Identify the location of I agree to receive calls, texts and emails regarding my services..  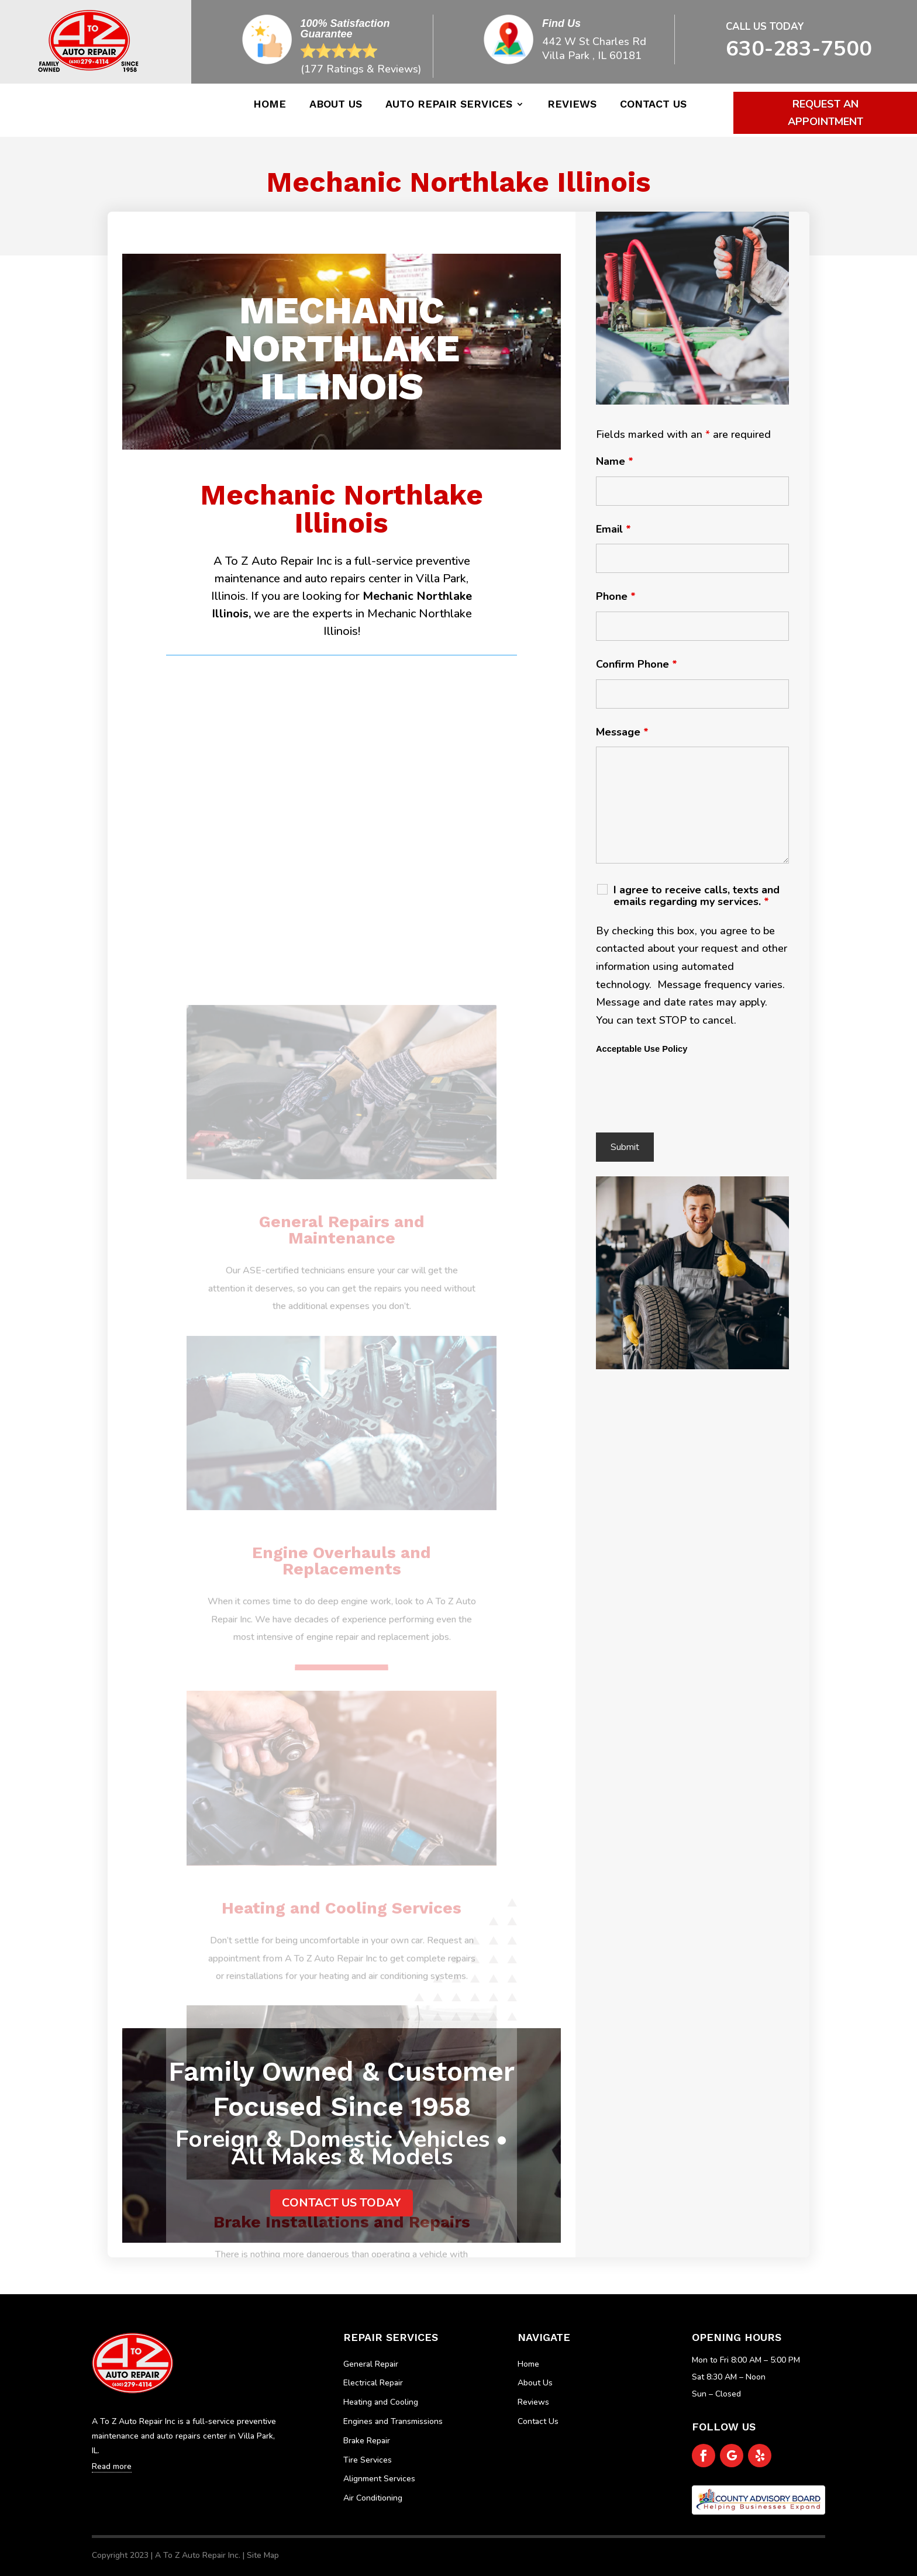
(696, 895).